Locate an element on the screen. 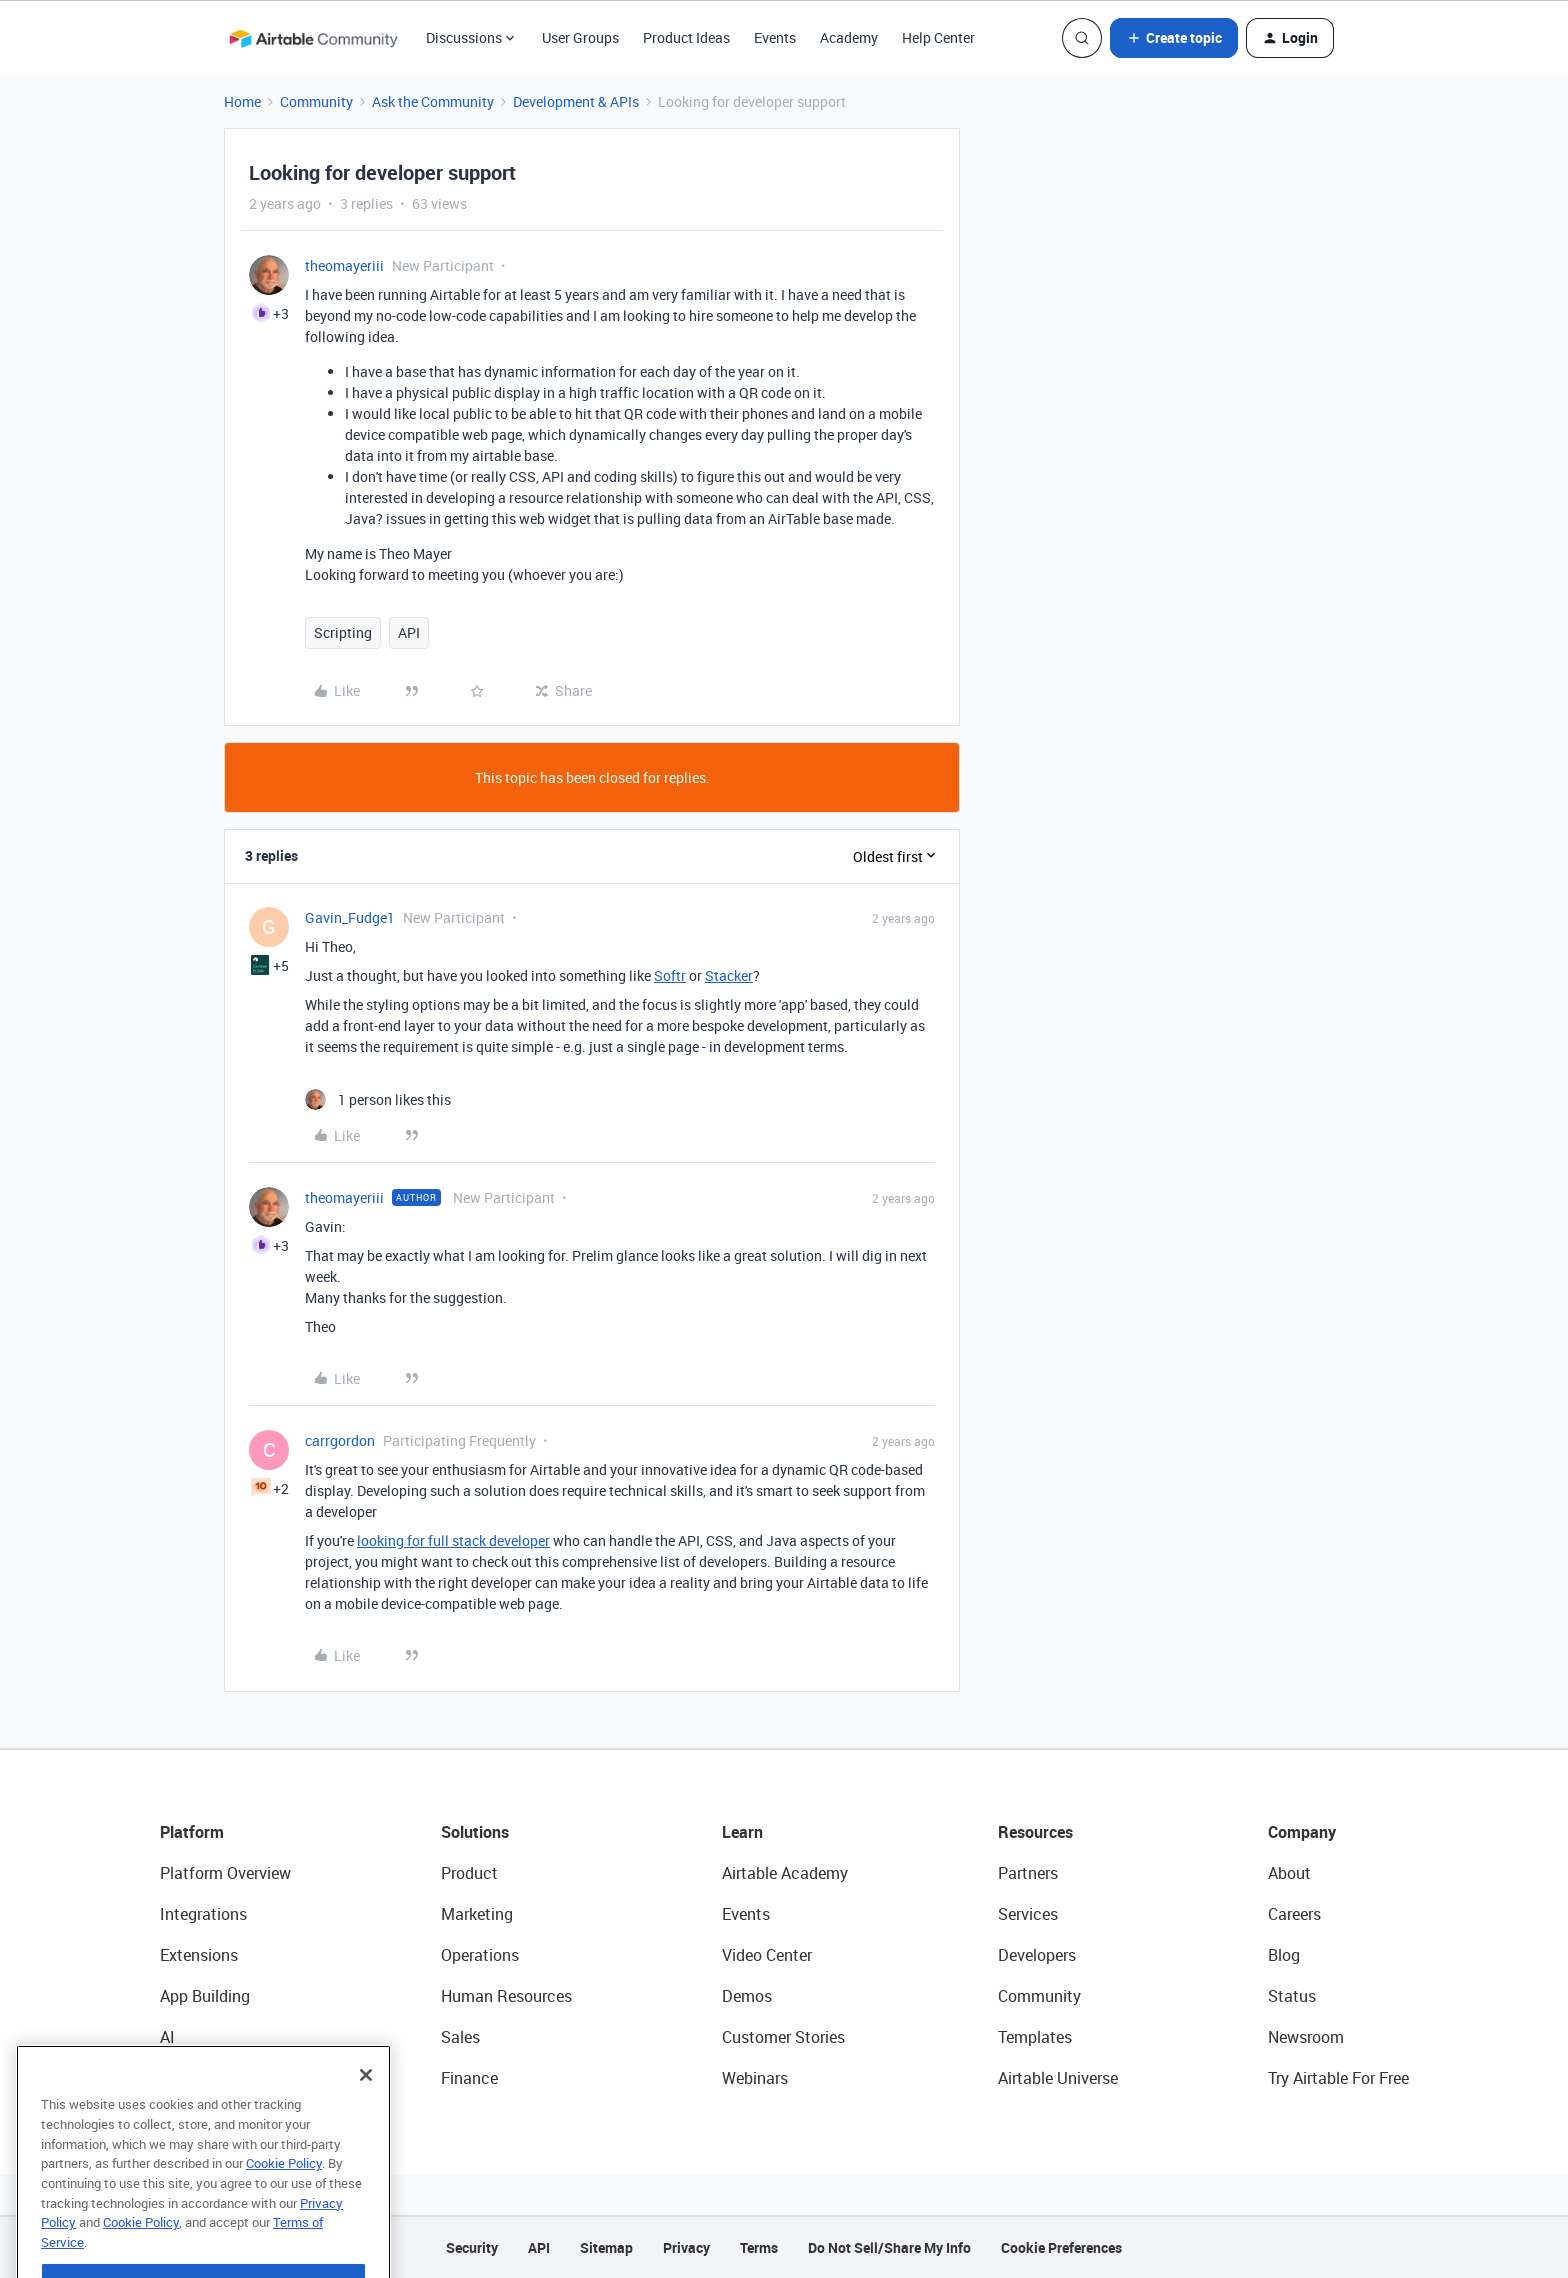 The height and width of the screenshot is (2278, 1568). Scripting is located at coordinates (343, 632).